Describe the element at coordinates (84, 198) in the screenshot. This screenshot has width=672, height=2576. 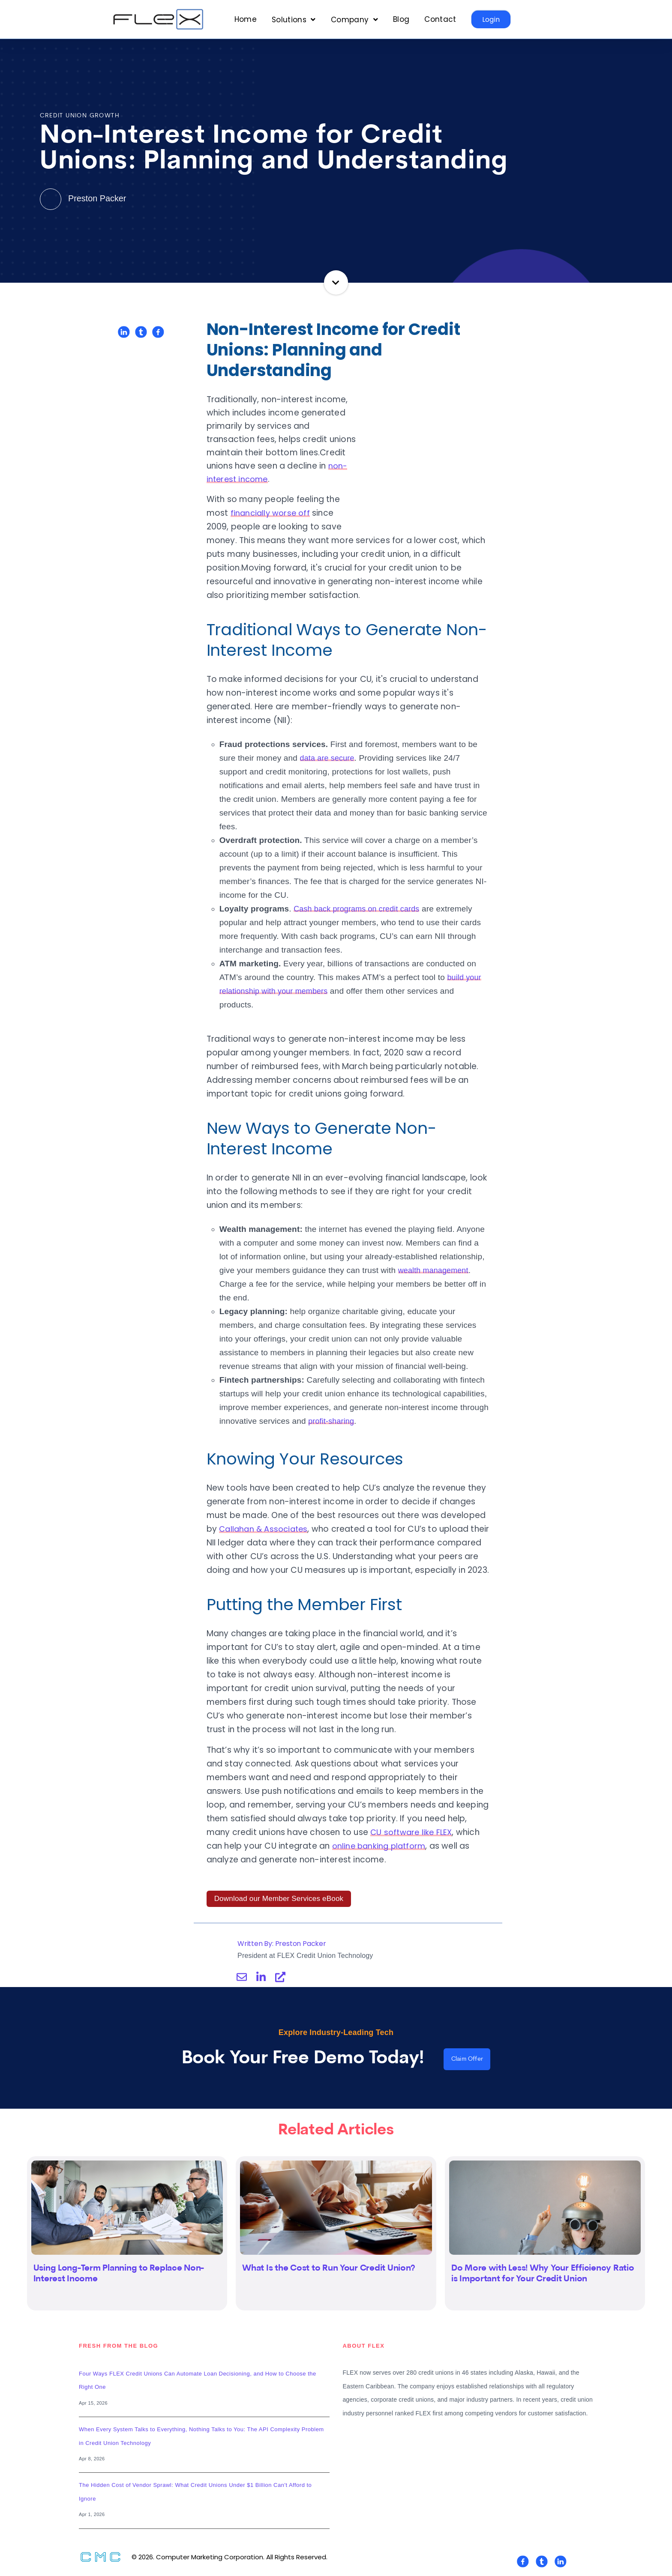
I see `Preston Packer` at that location.